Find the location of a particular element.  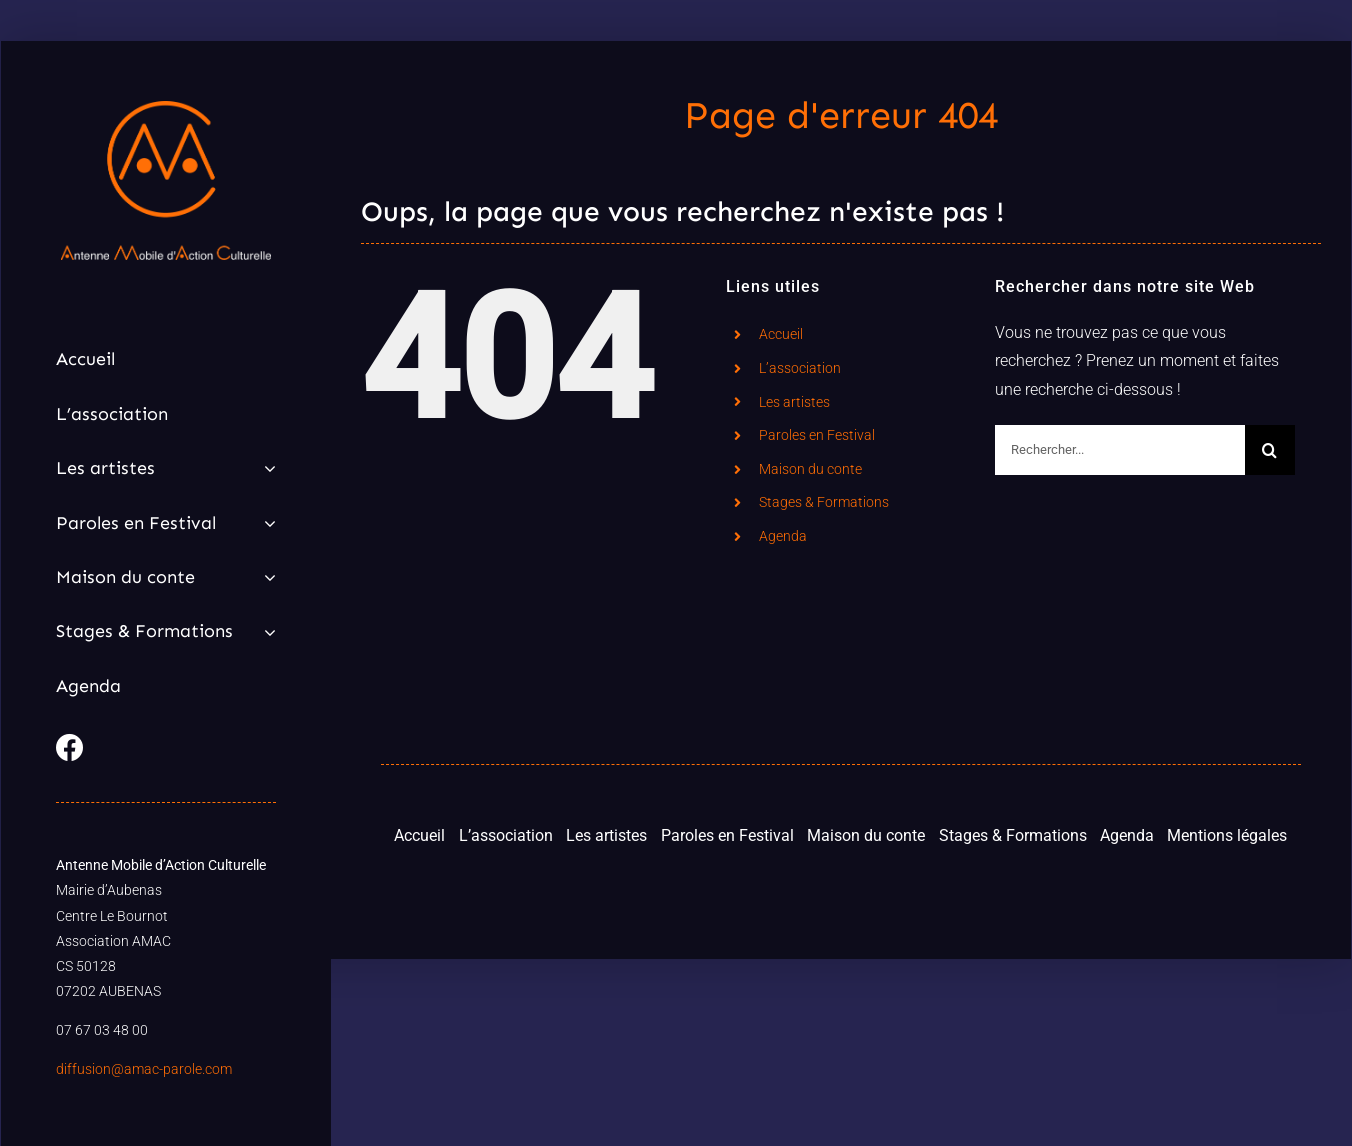

[Open submenu of Les artistes] is located at coordinates (265, 468).